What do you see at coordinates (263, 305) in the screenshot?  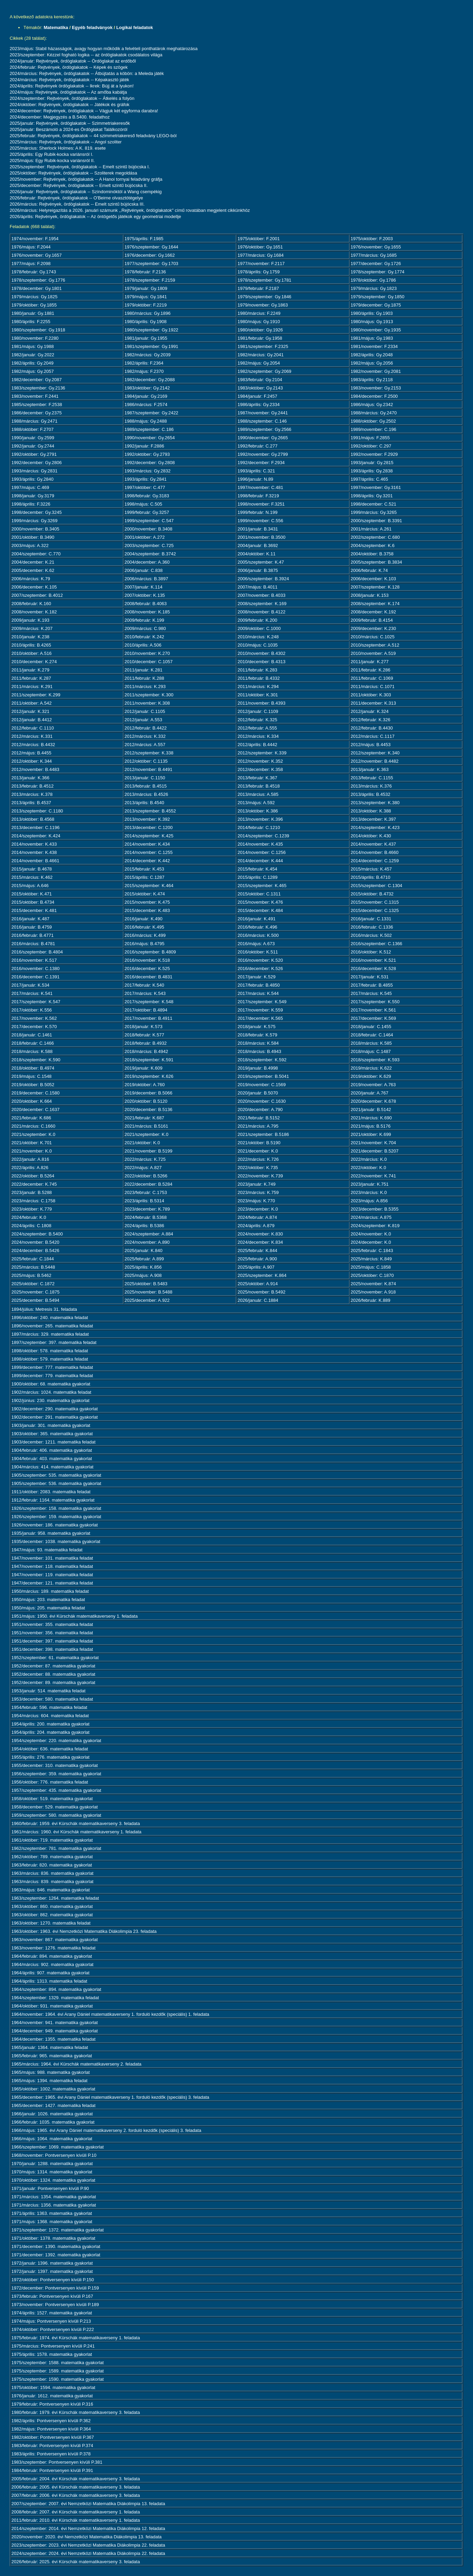 I see `1979/november: Gy.1863` at bounding box center [263, 305].